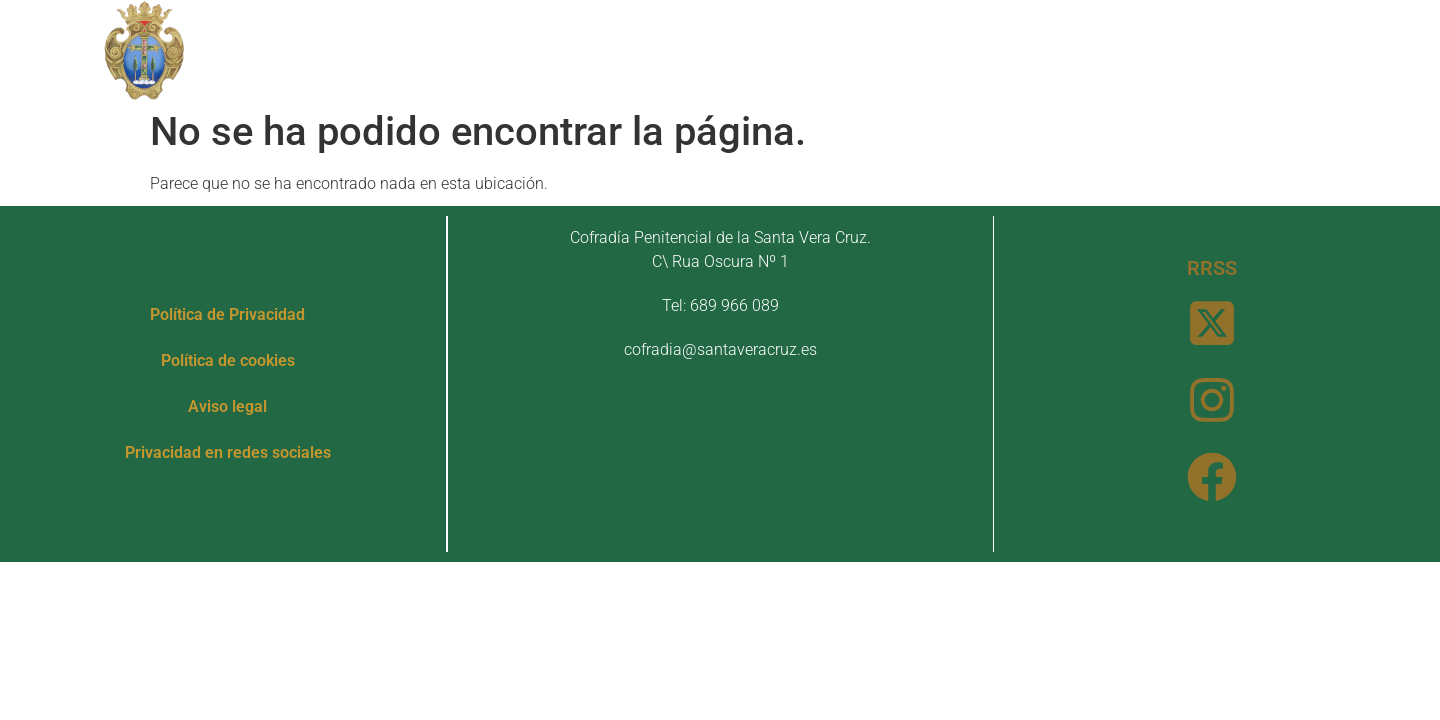 The image size is (1440, 720). What do you see at coordinates (720, 462) in the screenshot?
I see `[Cofradía Penitencial de la Santa Vera Cruz. C\ Rua Oscura Nº 1]` at bounding box center [720, 462].